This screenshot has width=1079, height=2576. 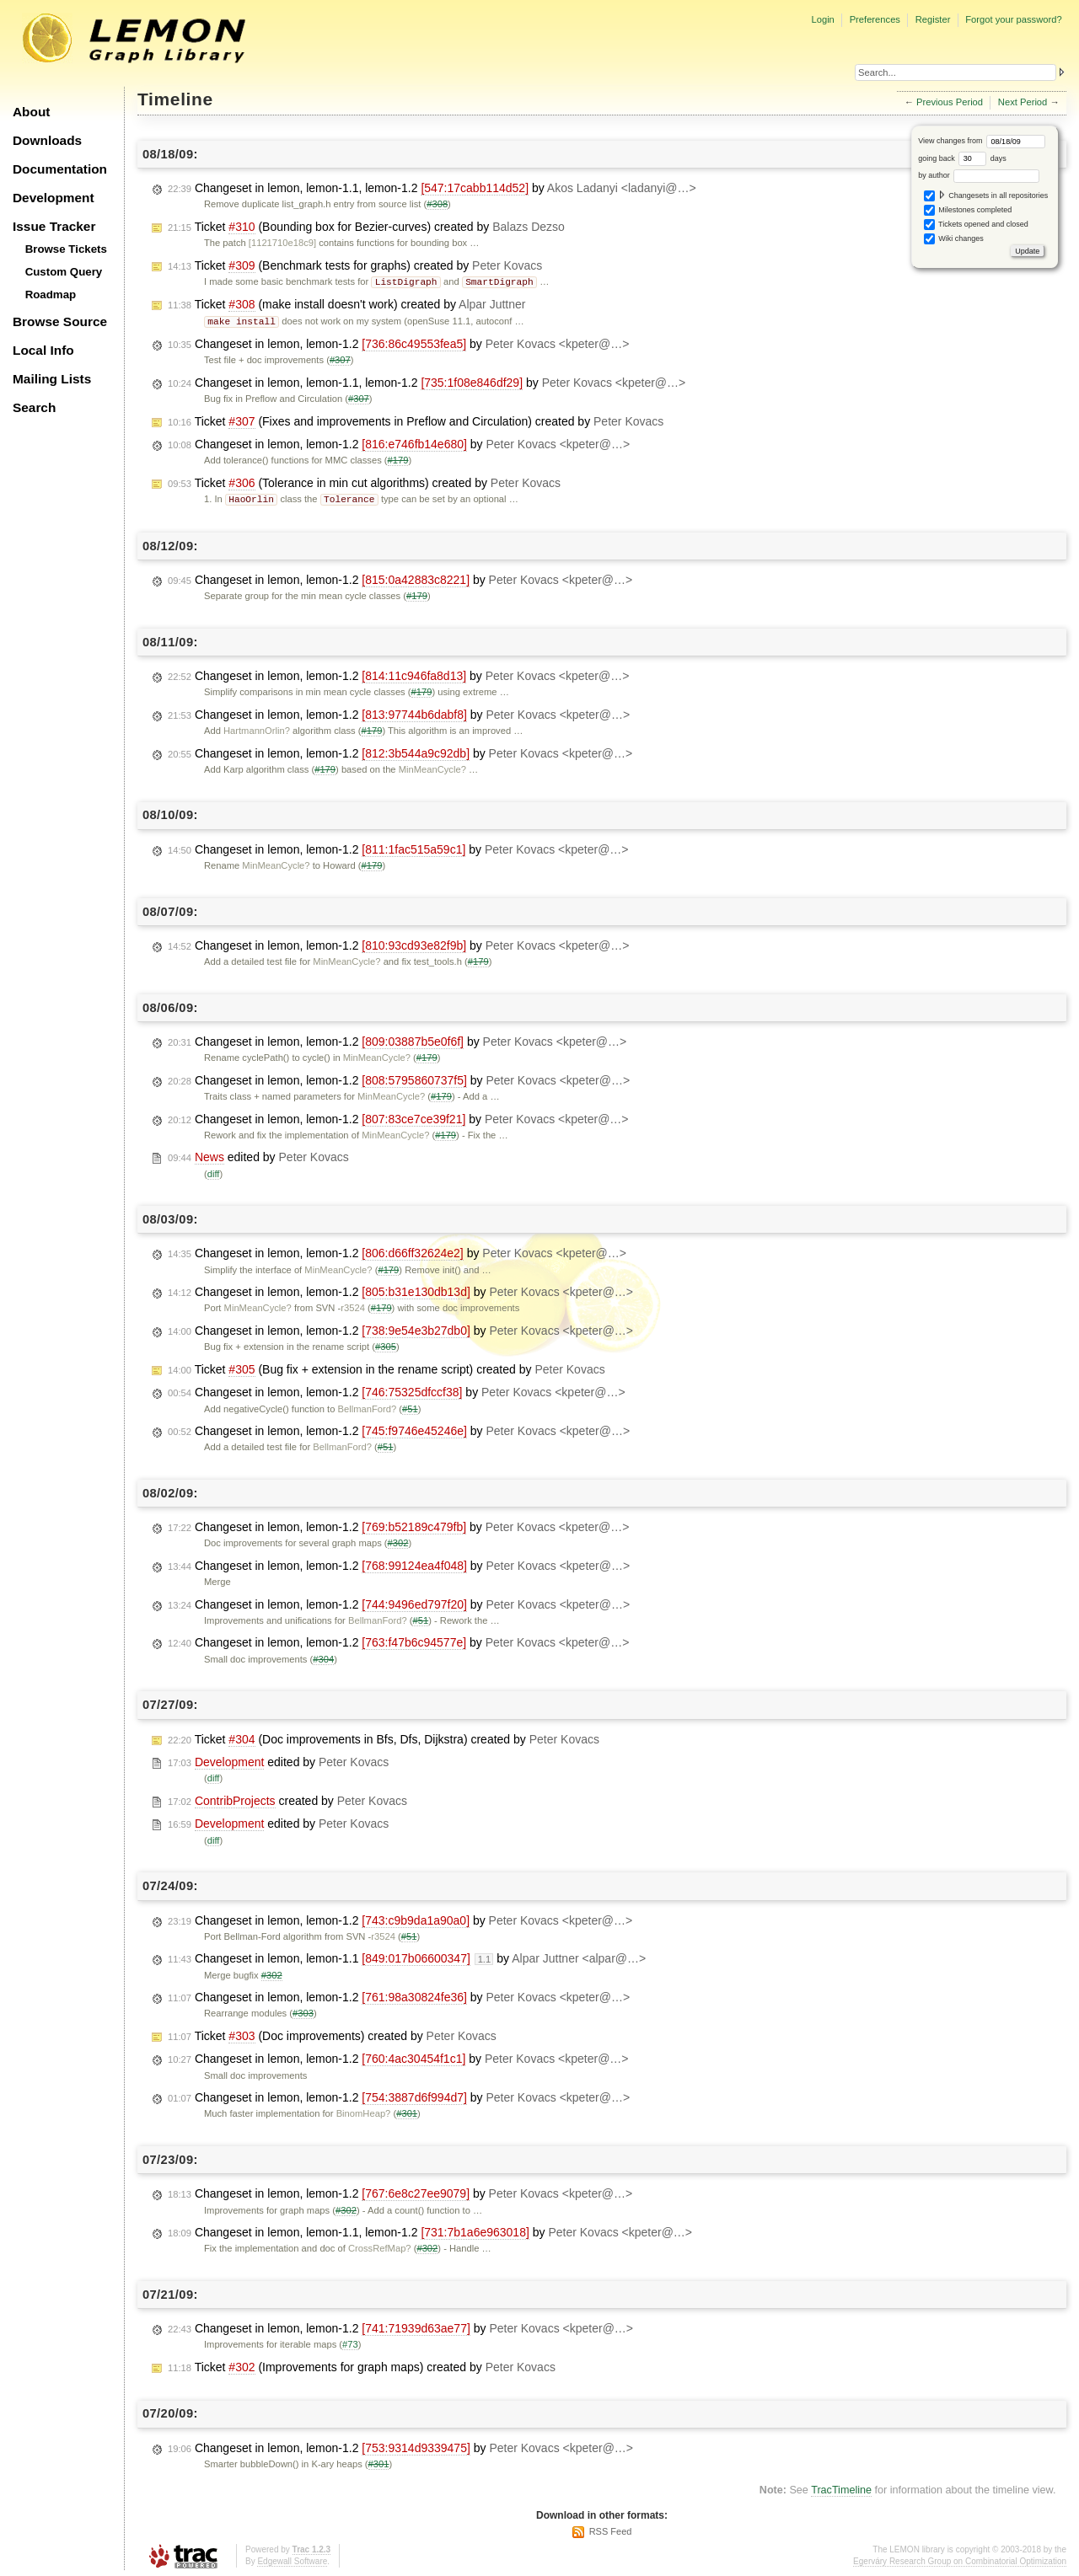 I want to click on Ticket (Bounding box for Bezier-curves) created by, so click(x=366, y=227).